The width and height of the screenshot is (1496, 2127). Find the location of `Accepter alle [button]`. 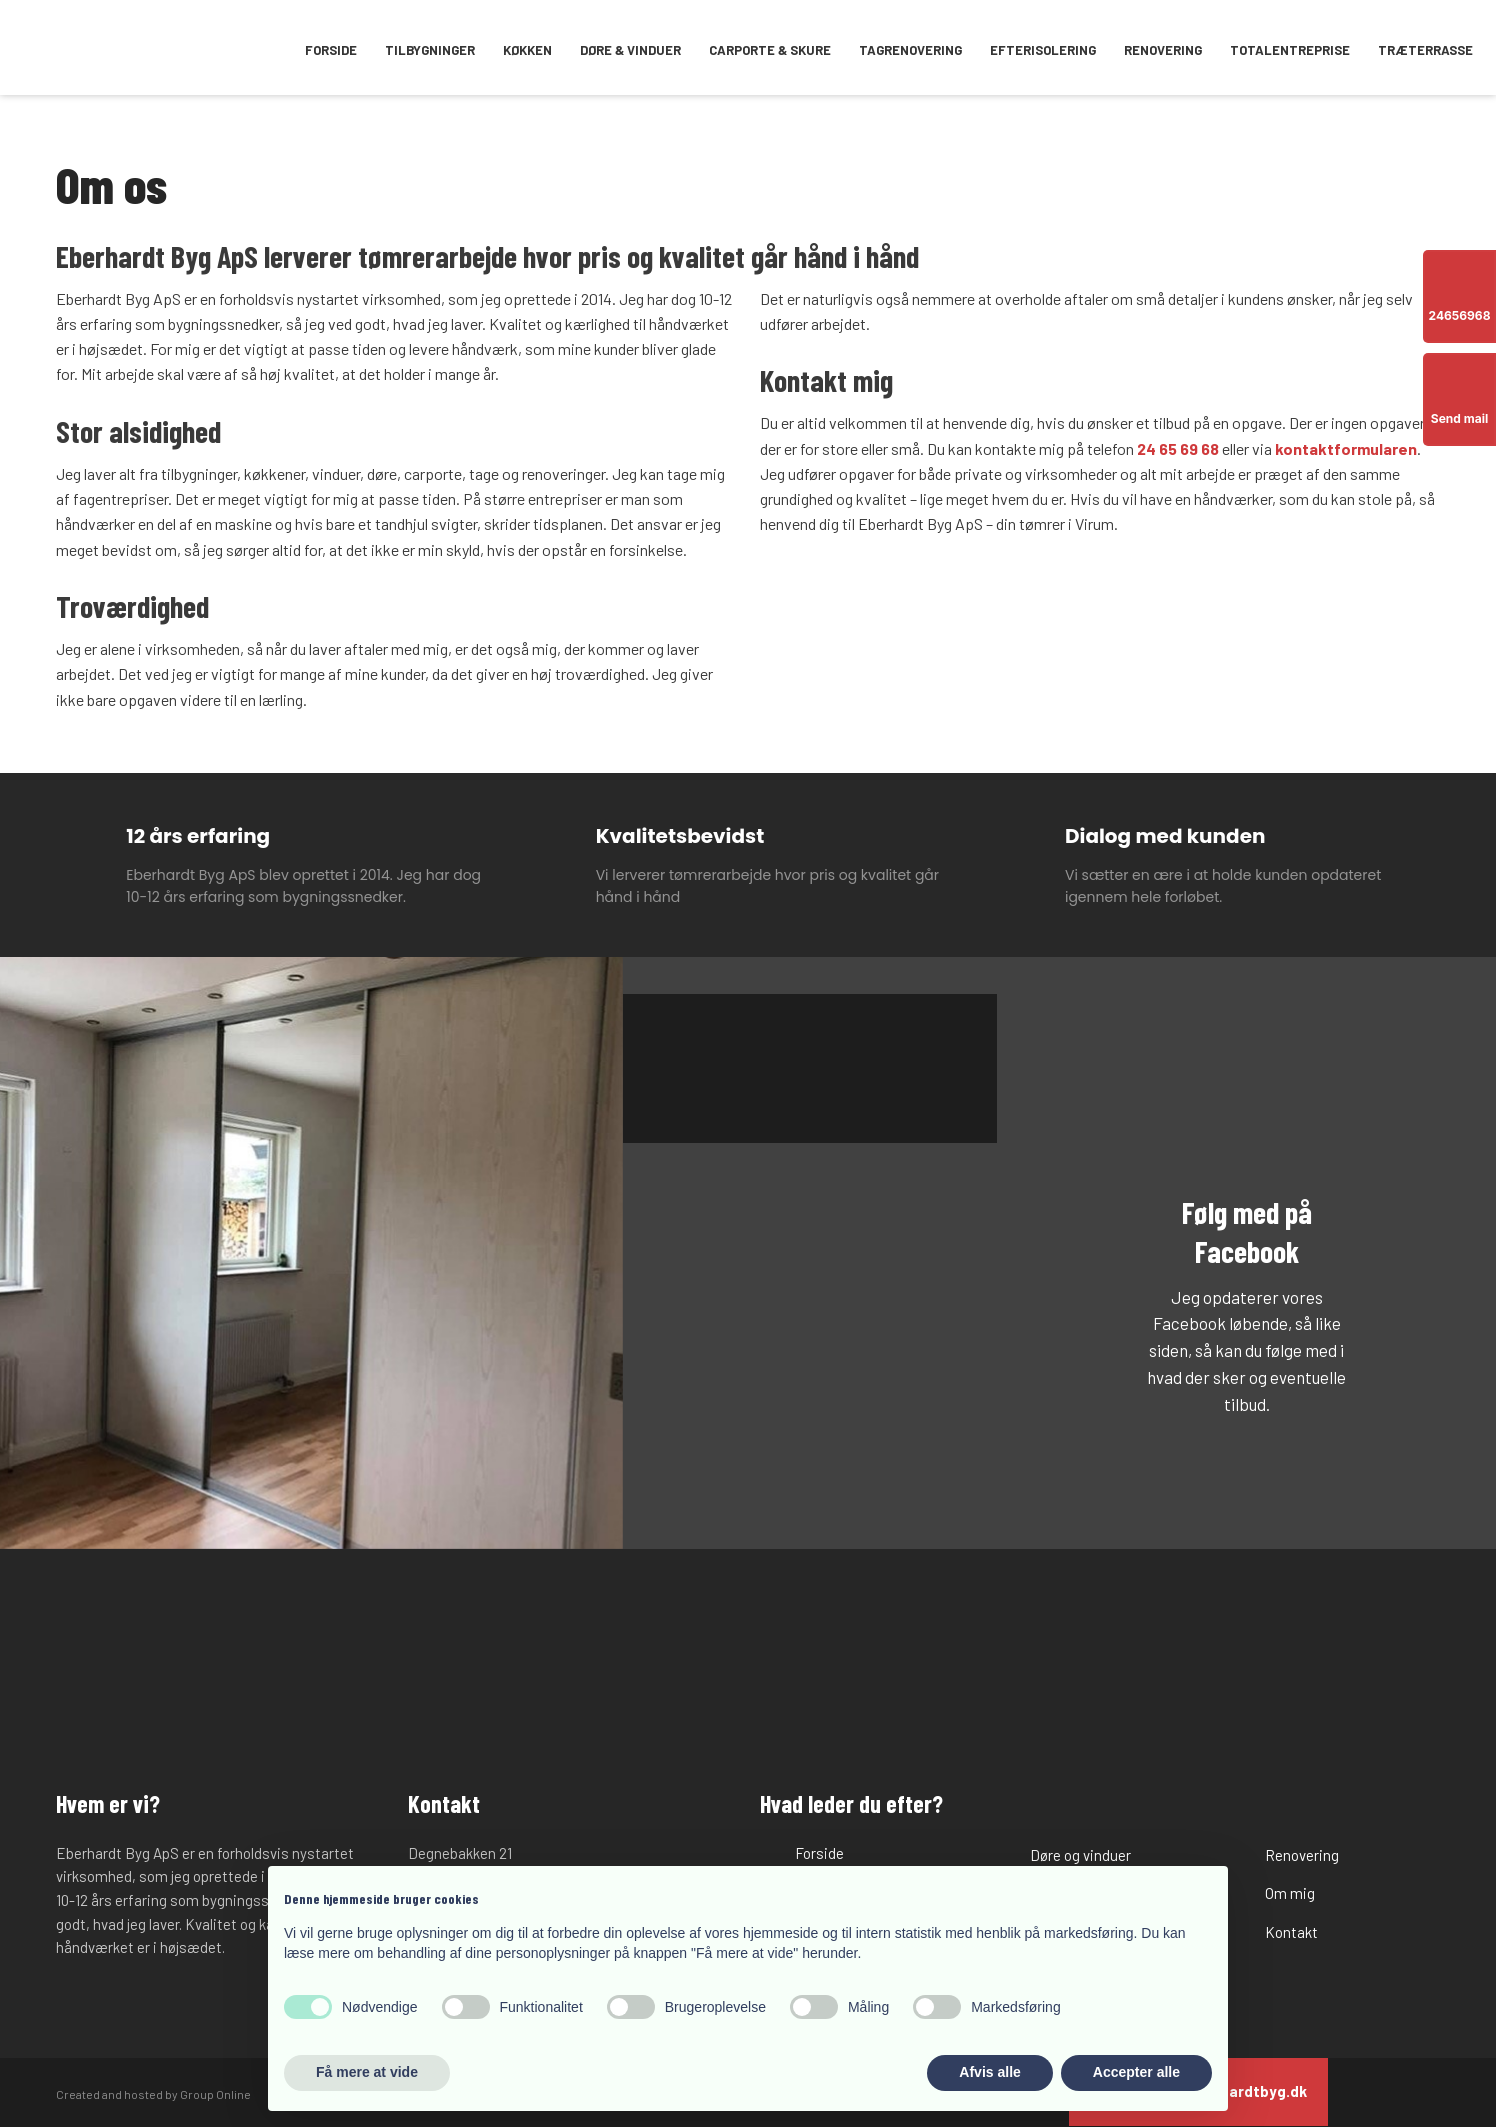

Accepter alle [button] is located at coordinates (1136, 2072).